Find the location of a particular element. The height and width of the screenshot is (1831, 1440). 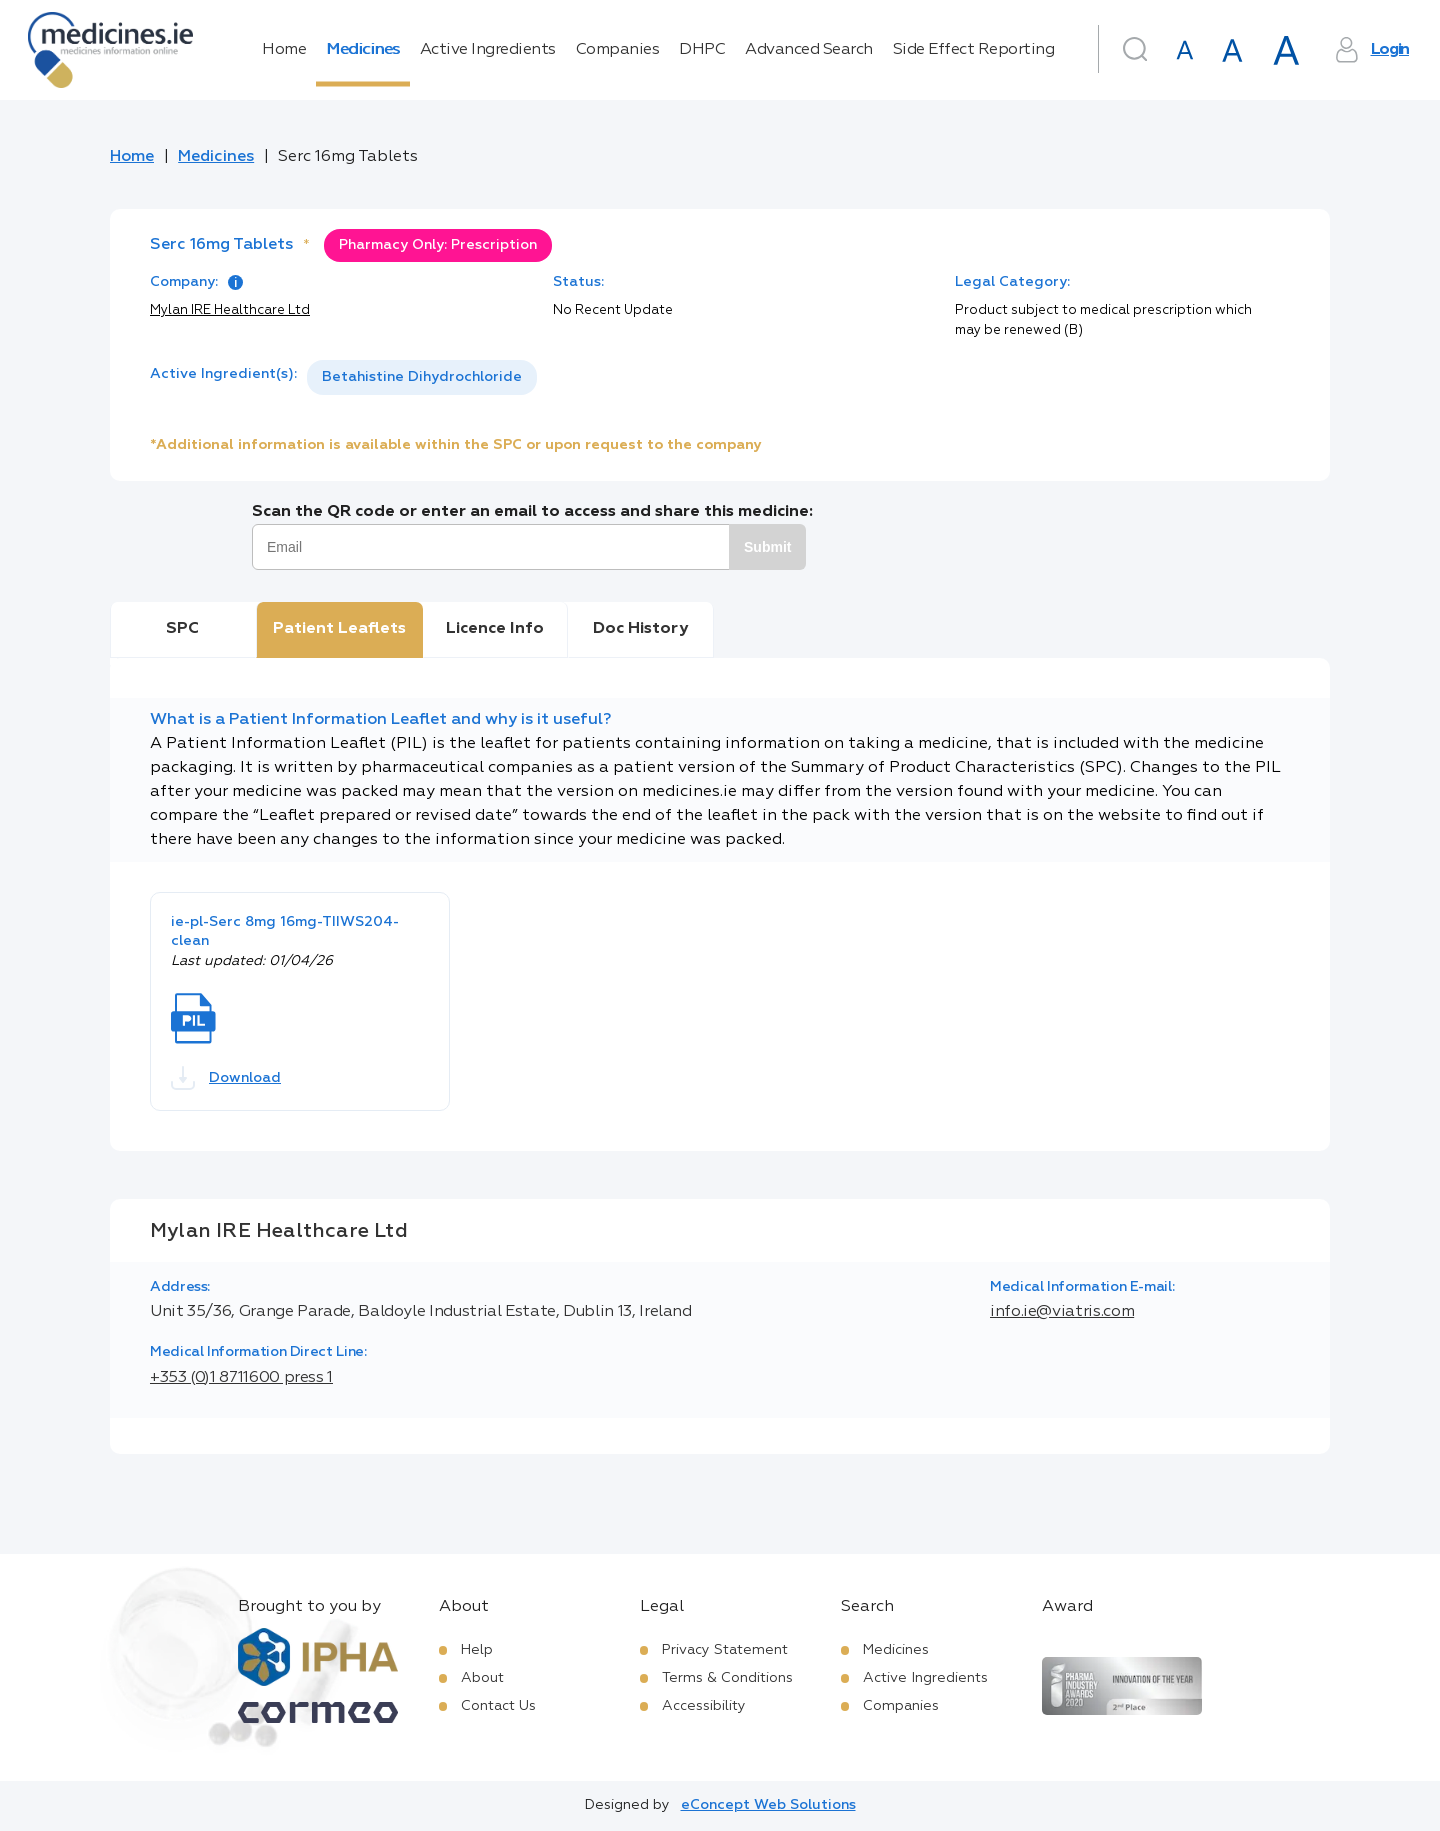

Active Ingredients is located at coordinates (488, 50).